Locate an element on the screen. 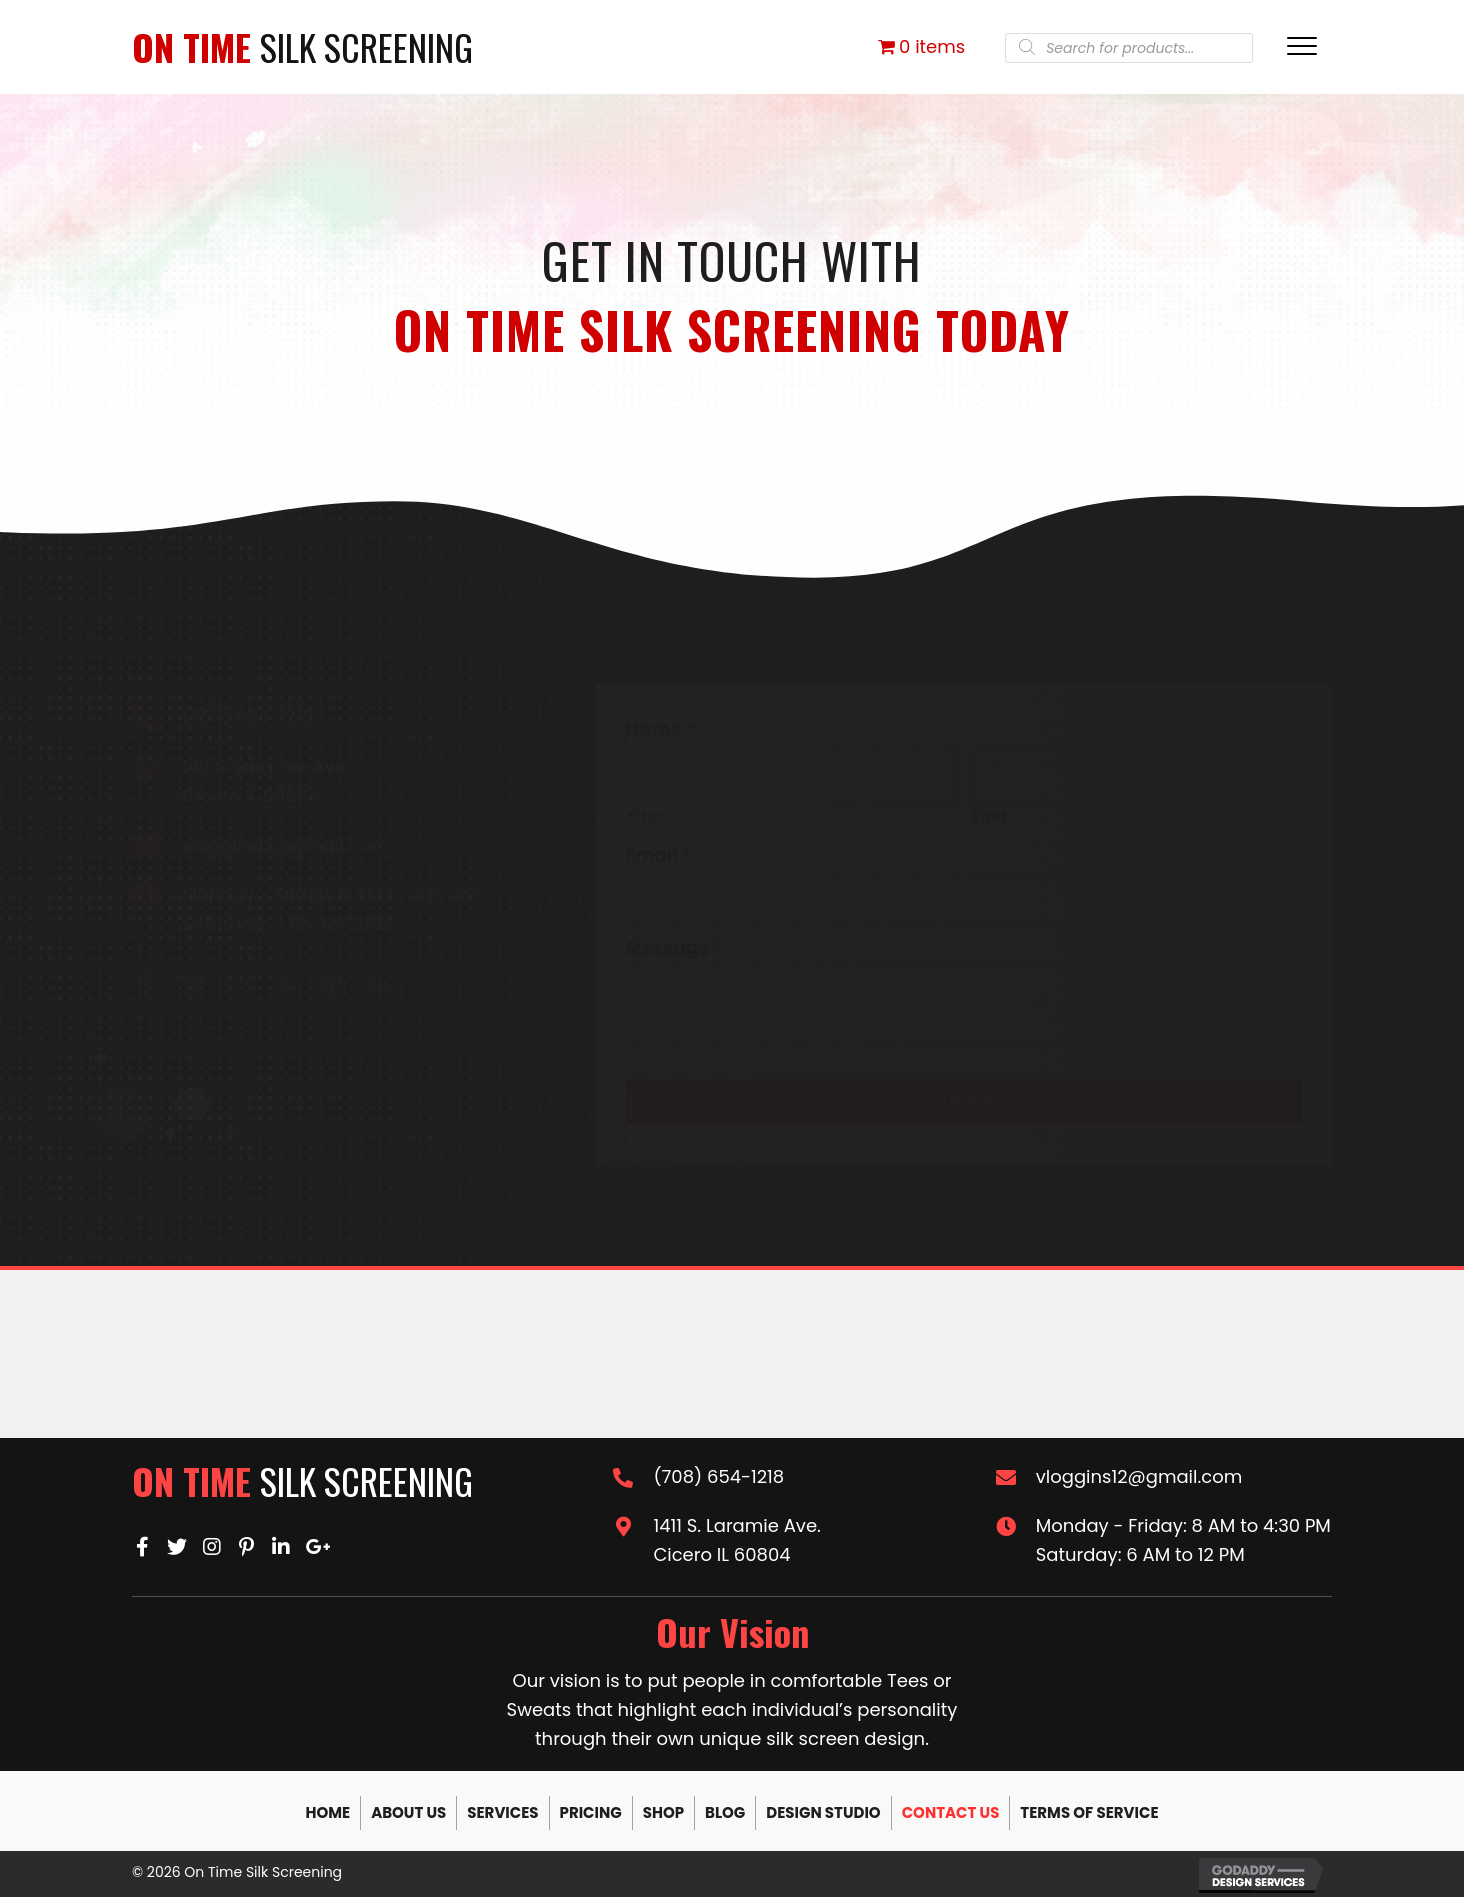 The image size is (1464, 1897). [First name] is located at coordinates (791, 776).